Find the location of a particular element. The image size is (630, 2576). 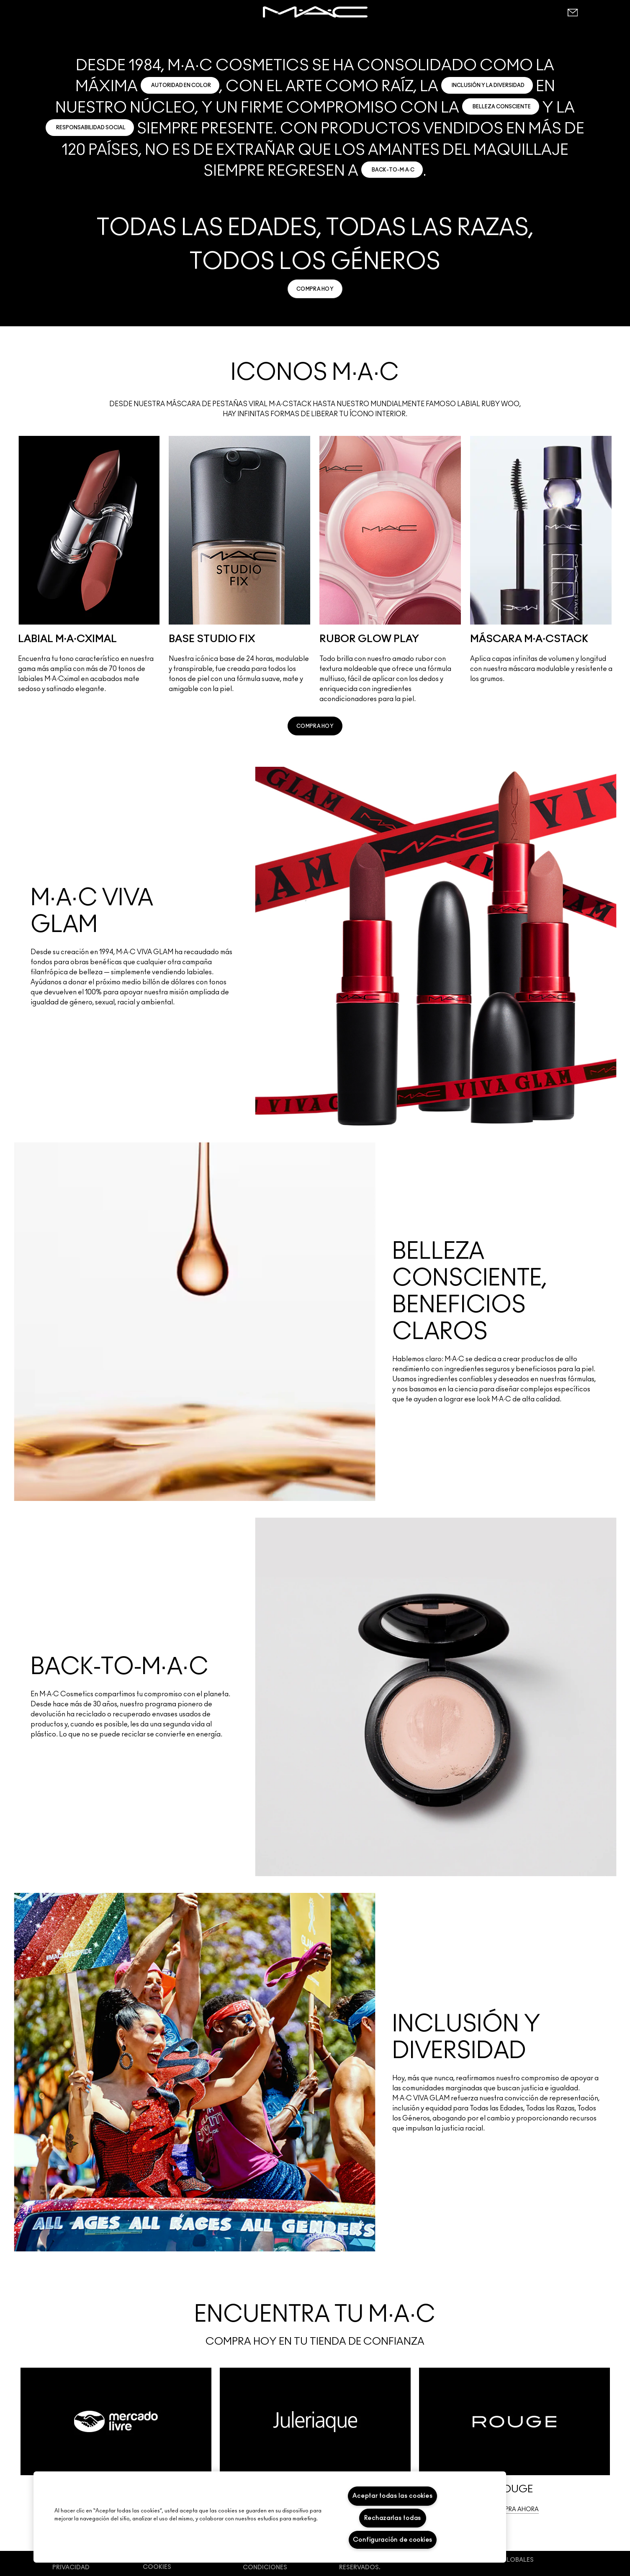

BACK-TO-M·A·C is located at coordinates (393, 169).